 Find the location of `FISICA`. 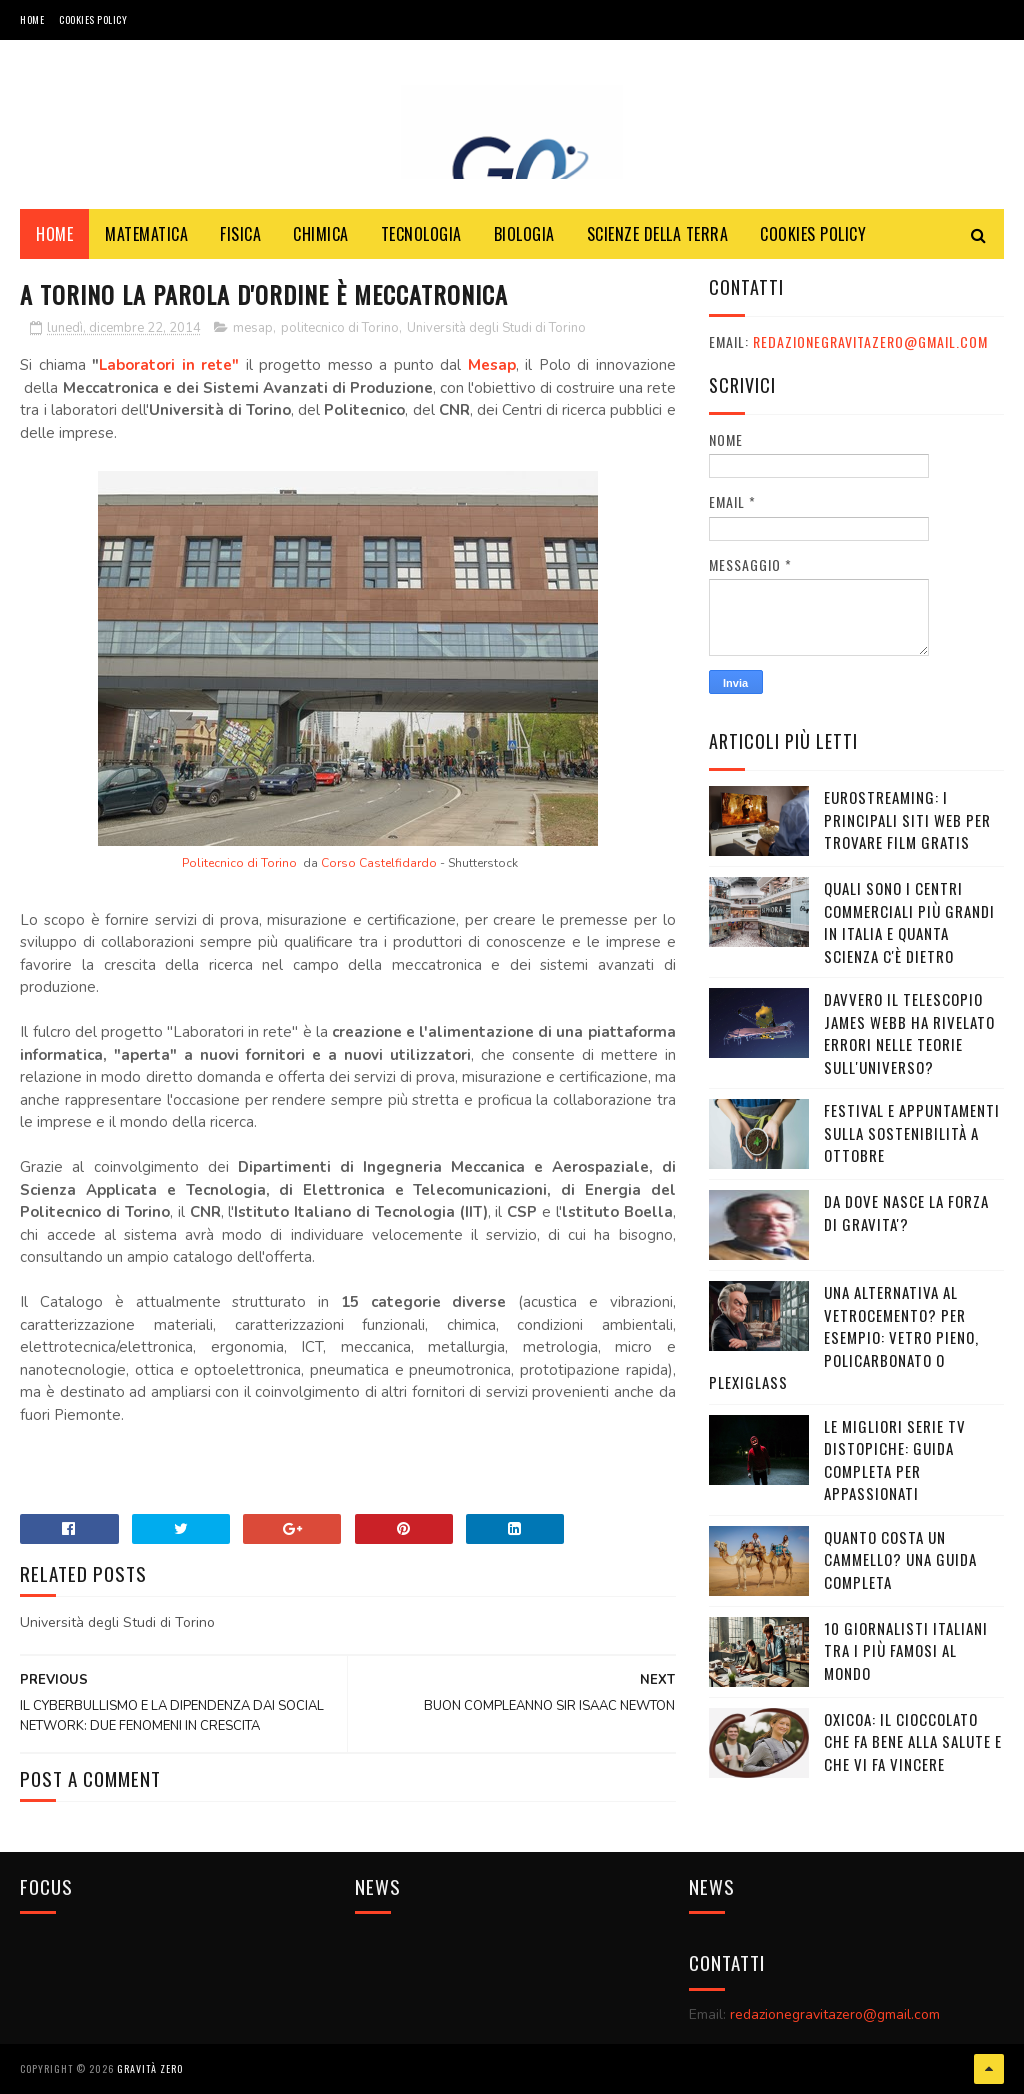

FISICA is located at coordinates (240, 234).